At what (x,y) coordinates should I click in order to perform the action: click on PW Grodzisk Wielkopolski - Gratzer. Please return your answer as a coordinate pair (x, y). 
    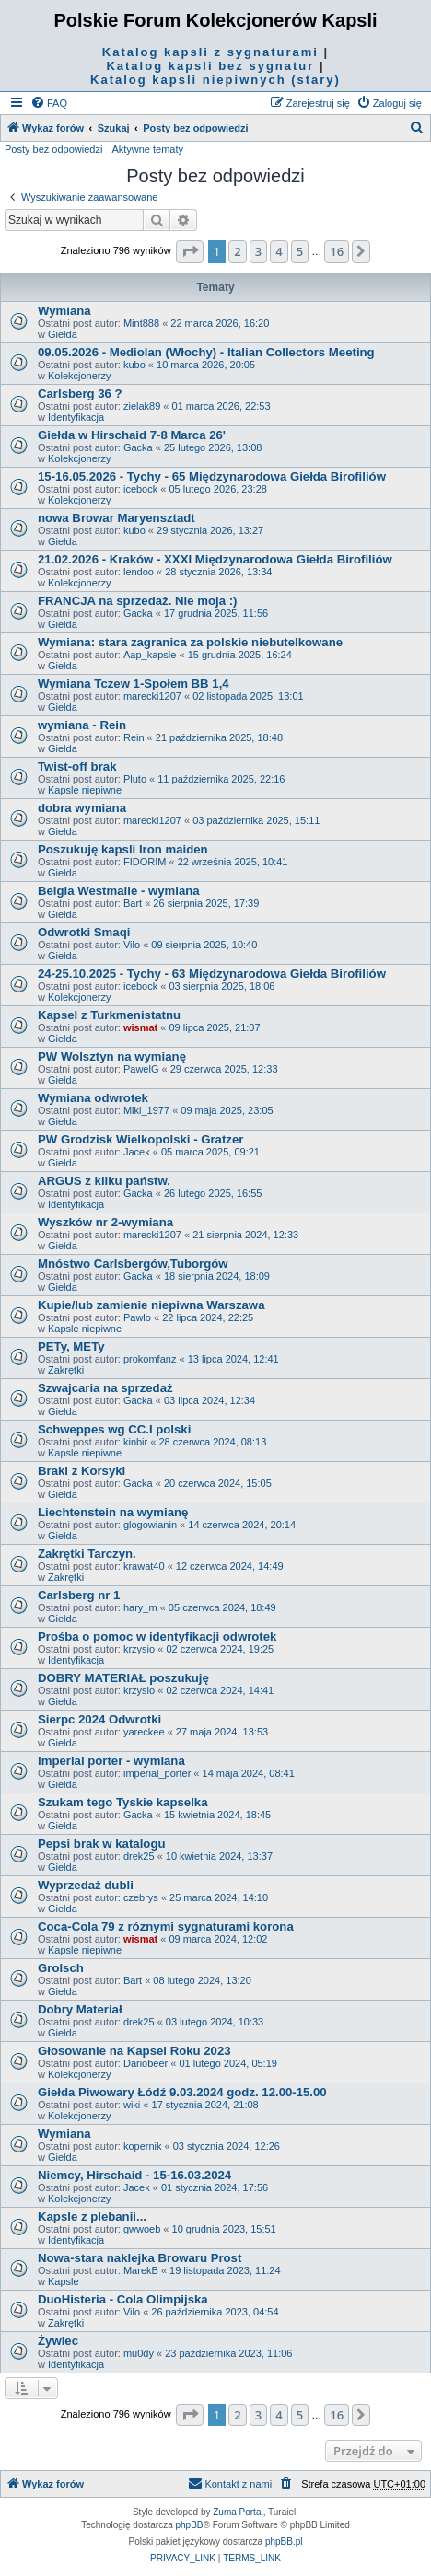
    Looking at the image, I should click on (140, 1139).